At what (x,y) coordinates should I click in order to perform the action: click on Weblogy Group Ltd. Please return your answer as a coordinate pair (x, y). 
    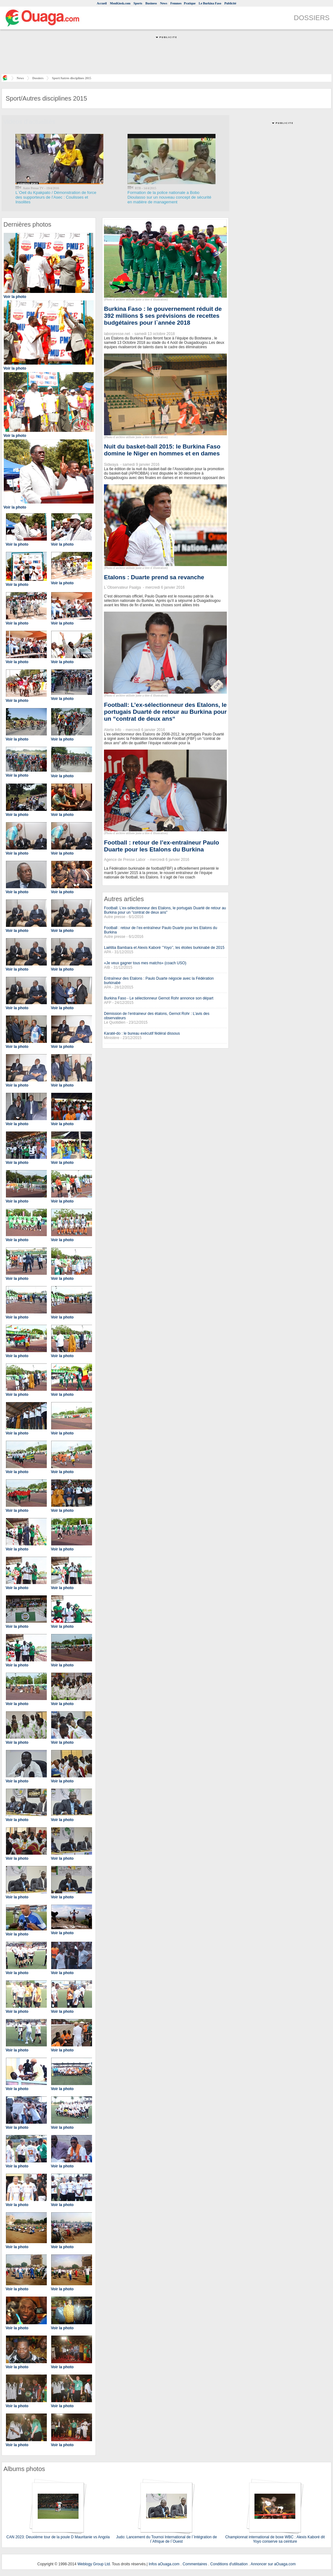
    Looking at the image, I should click on (93, 2564).